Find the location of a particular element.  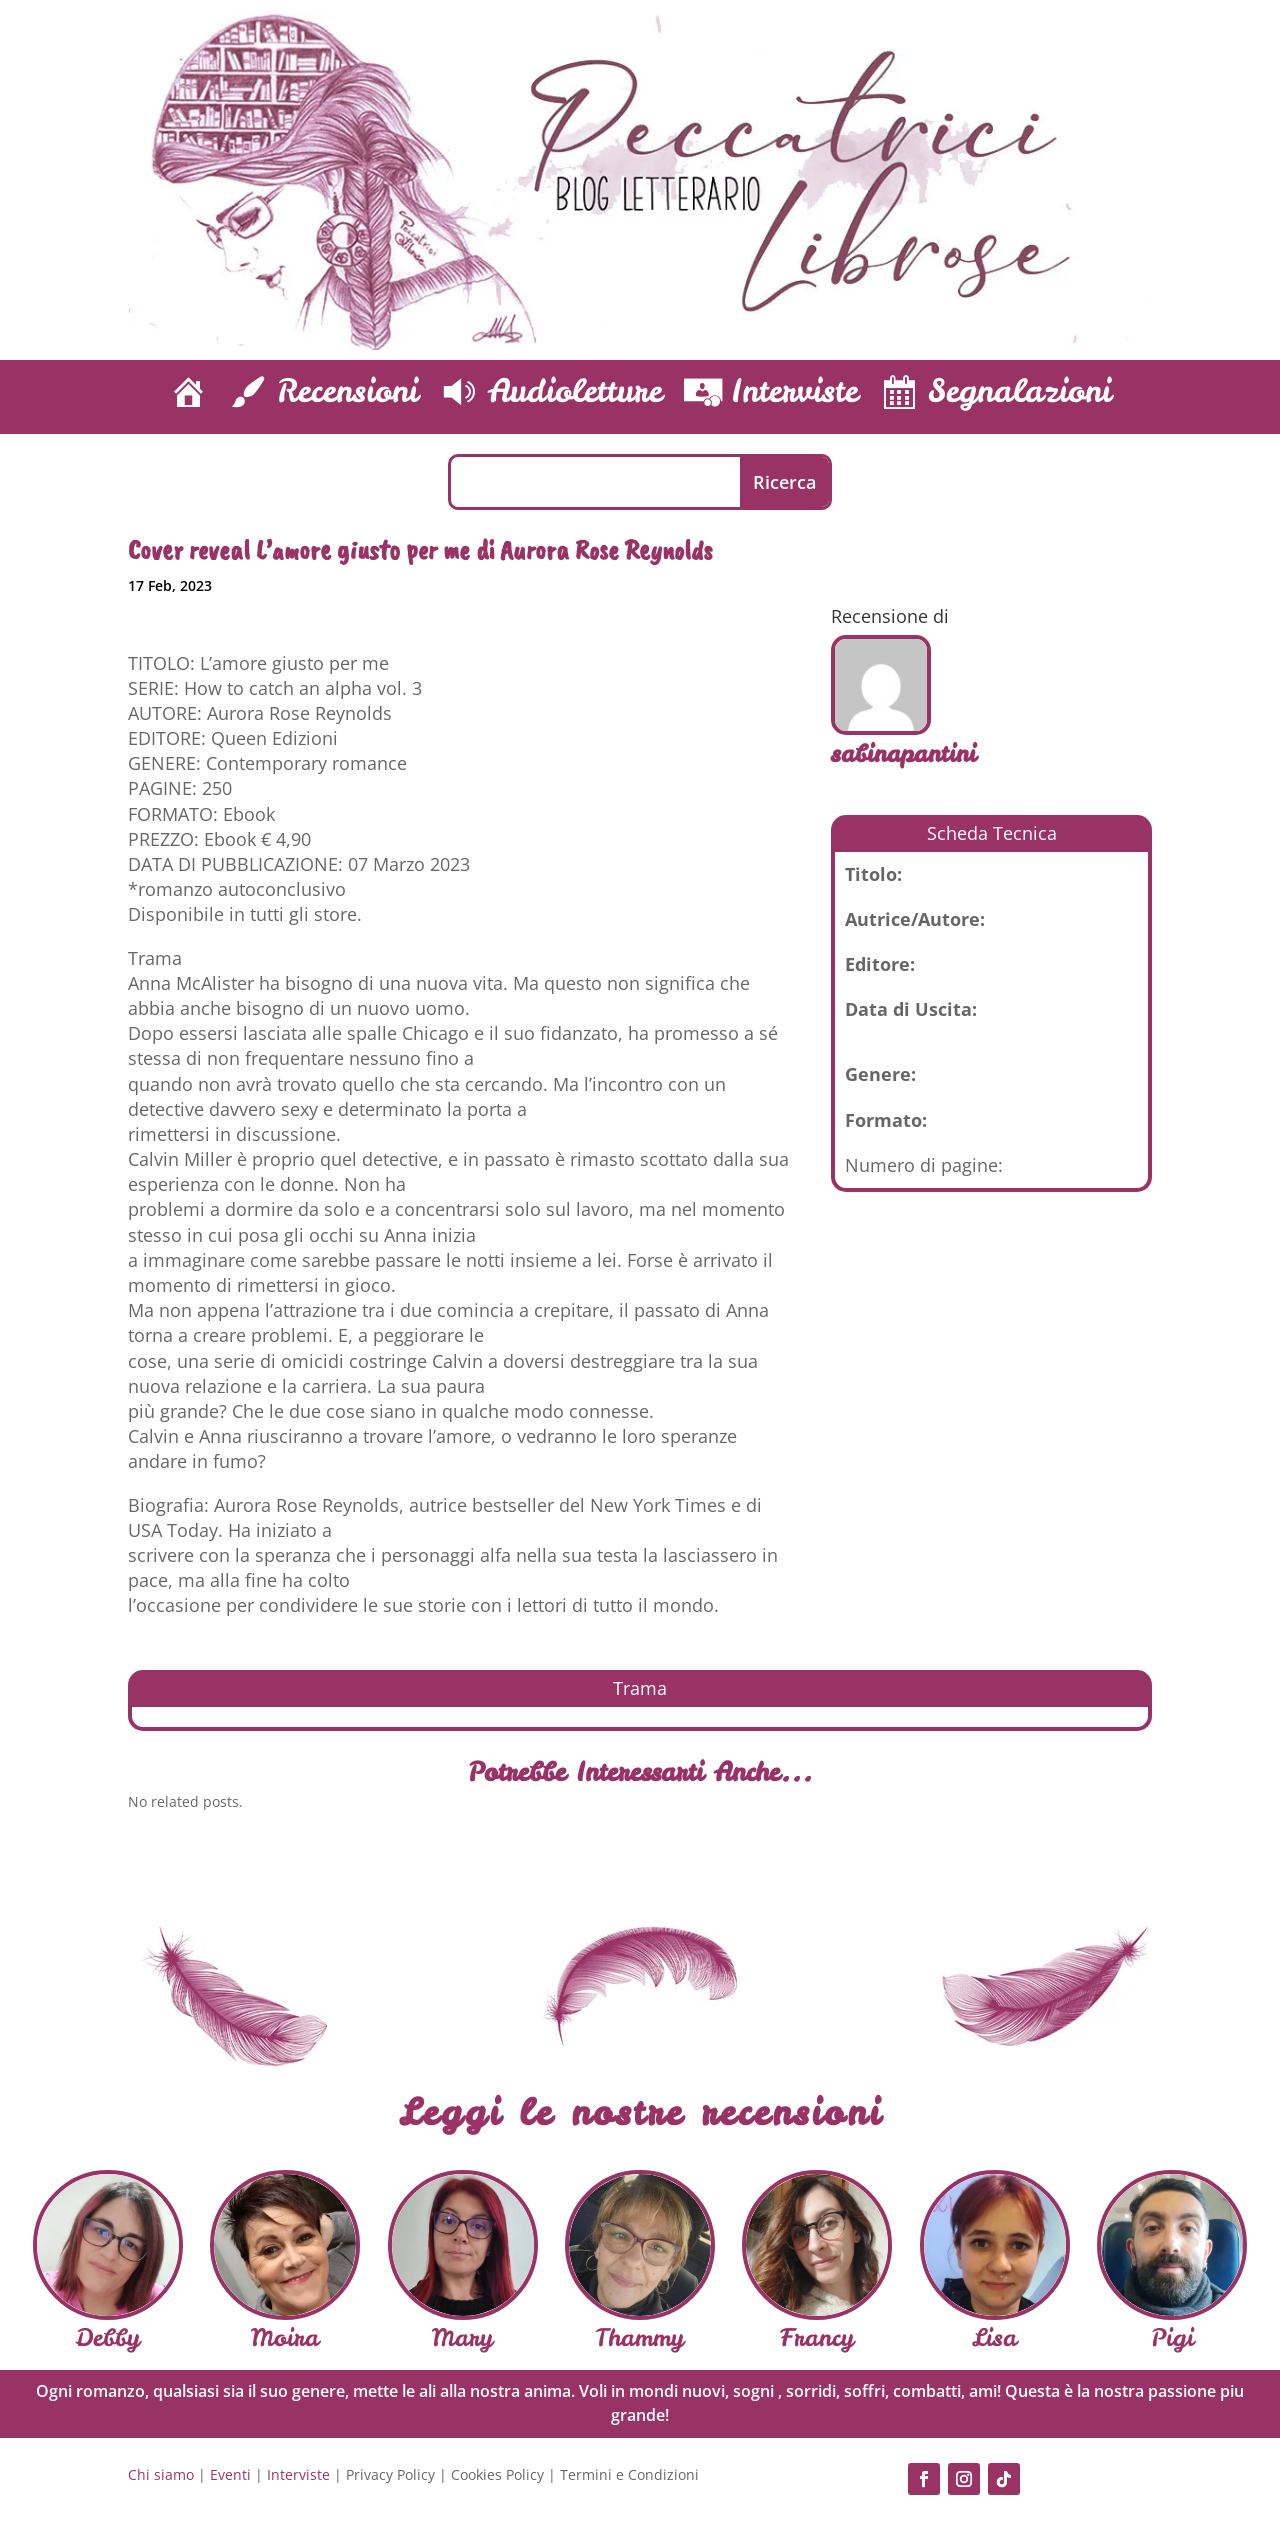

Mary is located at coordinates (462, 2337).